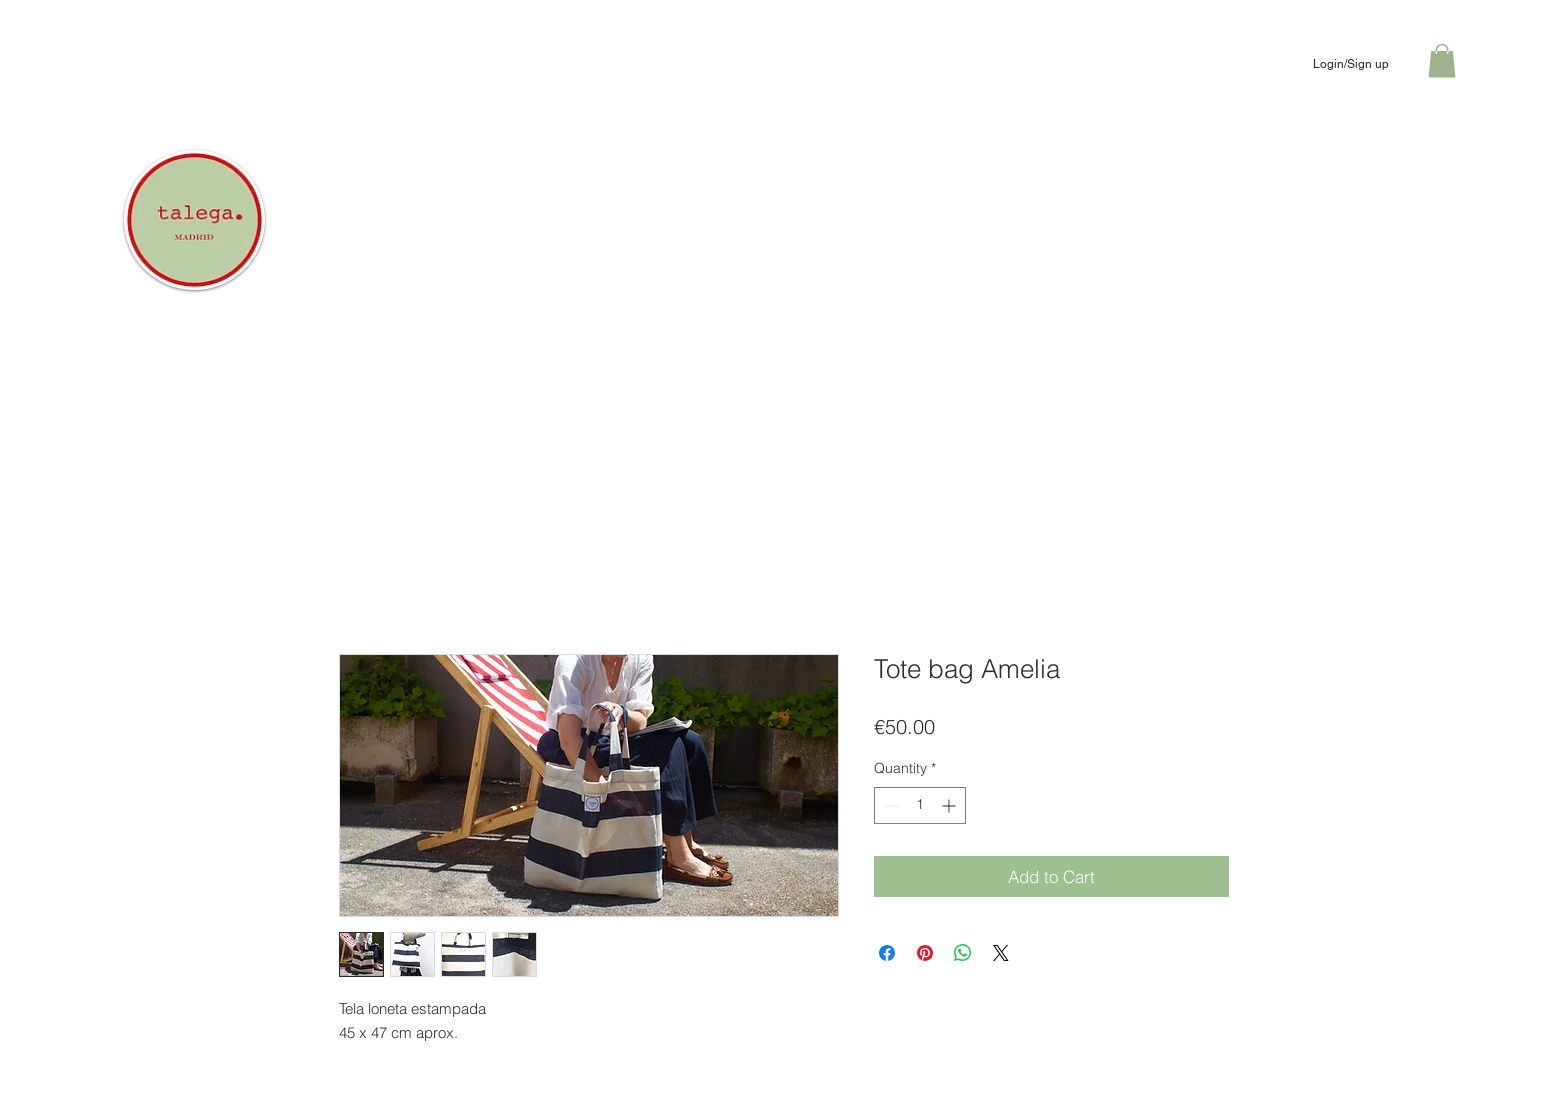 The height and width of the screenshot is (1095, 1568). Describe the element at coordinates (1351, 64) in the screenshot. I see `Login/Sign up` at that location.